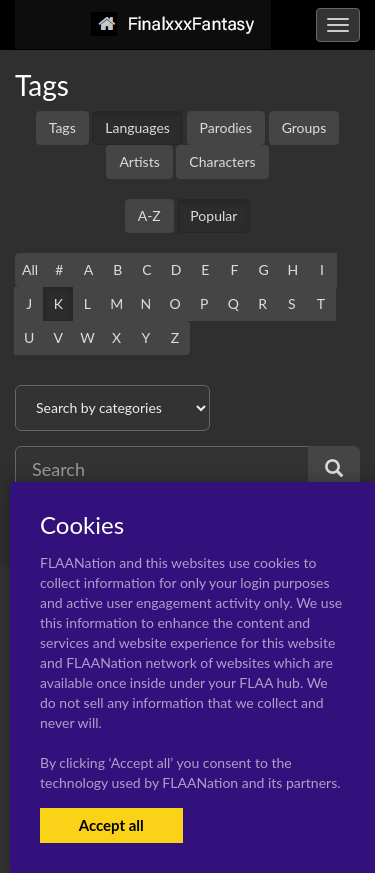 The image size is (375, 873). I want to click on Languages, so click(137, 127).